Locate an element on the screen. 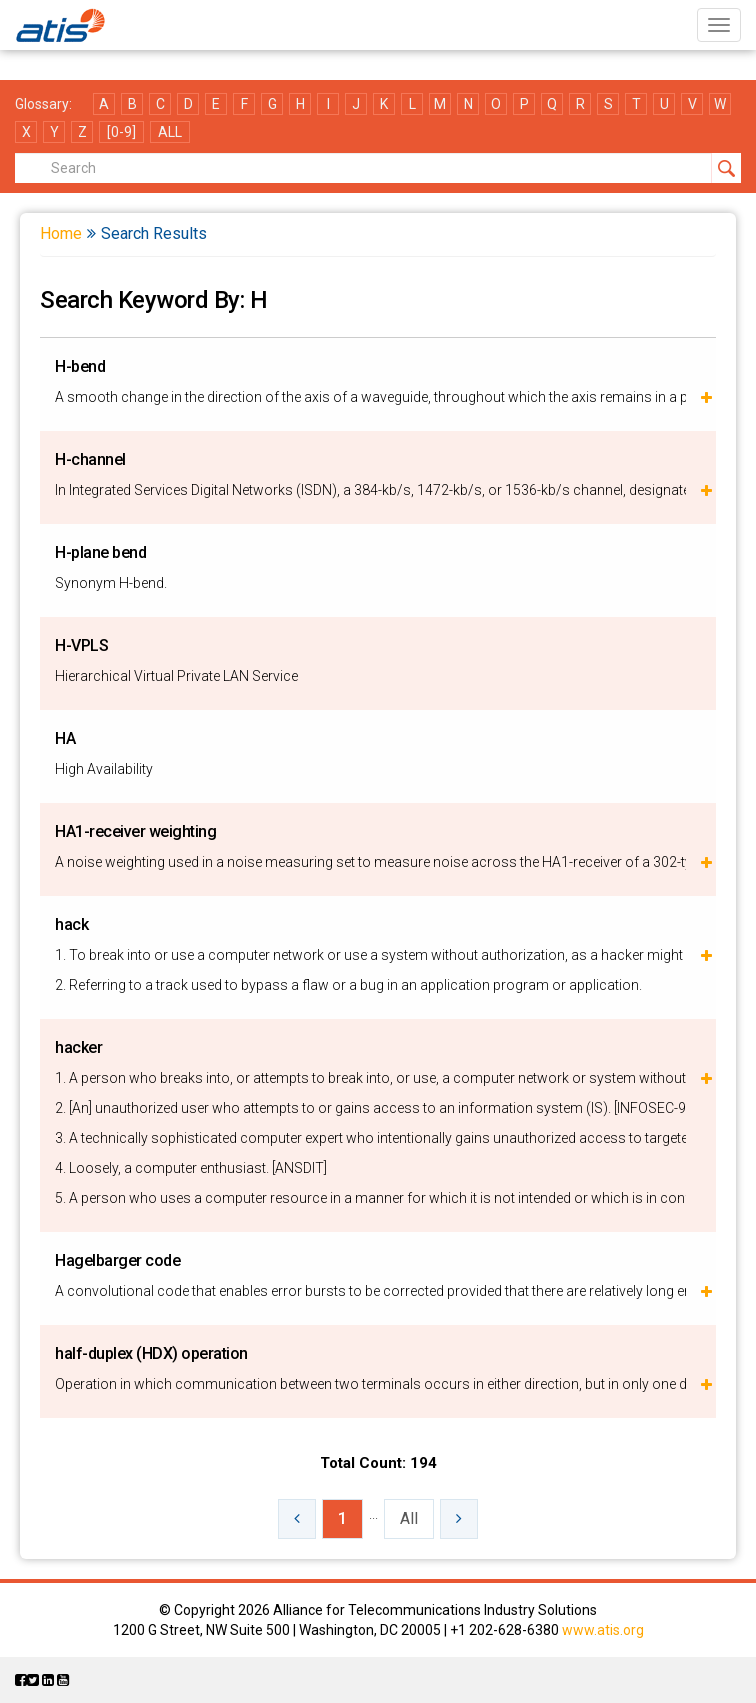 This screenshot has width=756, height=1703. www.atis.org is located at coordinates (603, 1630).